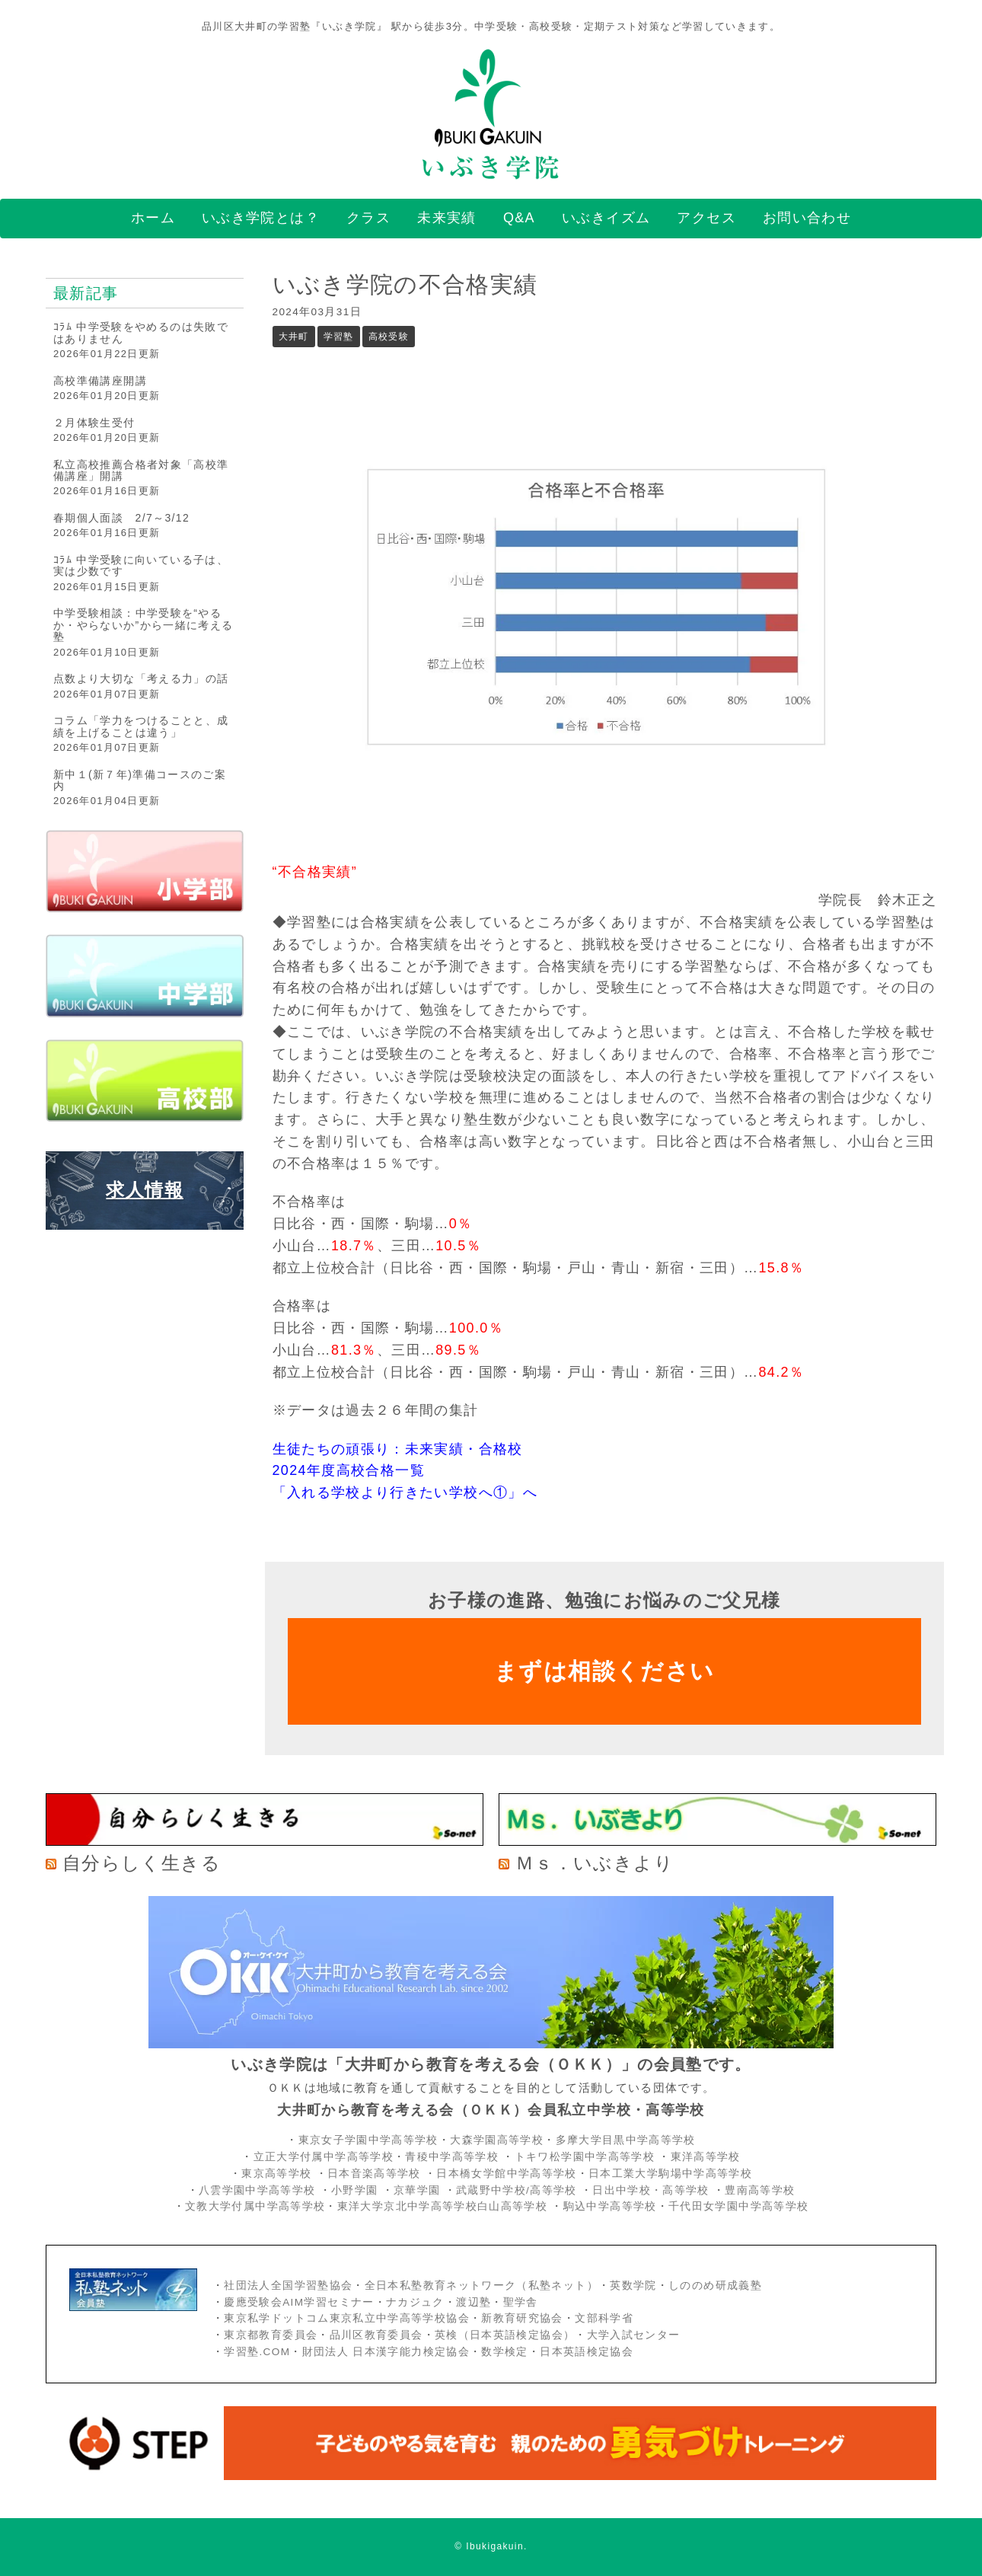 Image resolution: width=982 pixels, height=2576 pixels. What do you see at coordinates (141, 1863) in the screenshot?
I see `自分らしく生きる` at bounding box center [141, 1863].